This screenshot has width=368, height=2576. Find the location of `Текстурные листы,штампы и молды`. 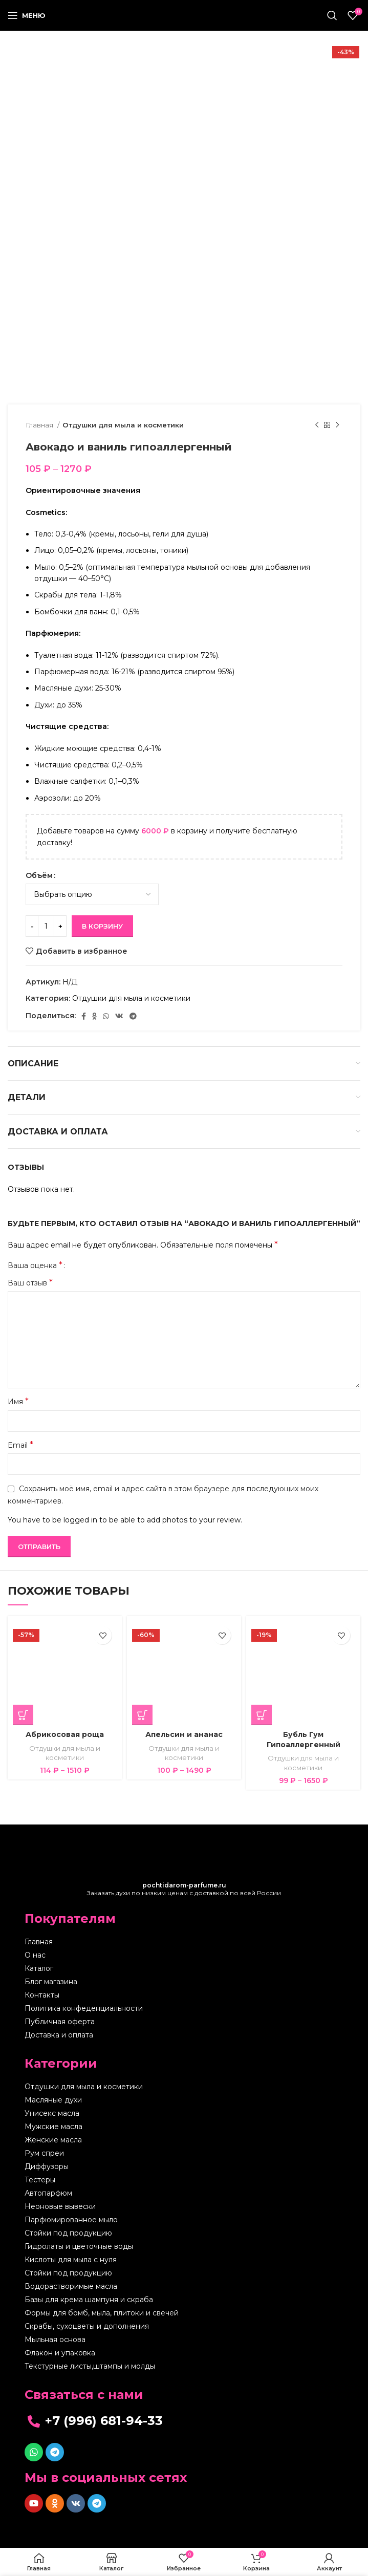

Текстурные листы,штампы и молды is located at coordinates (90, 2366).